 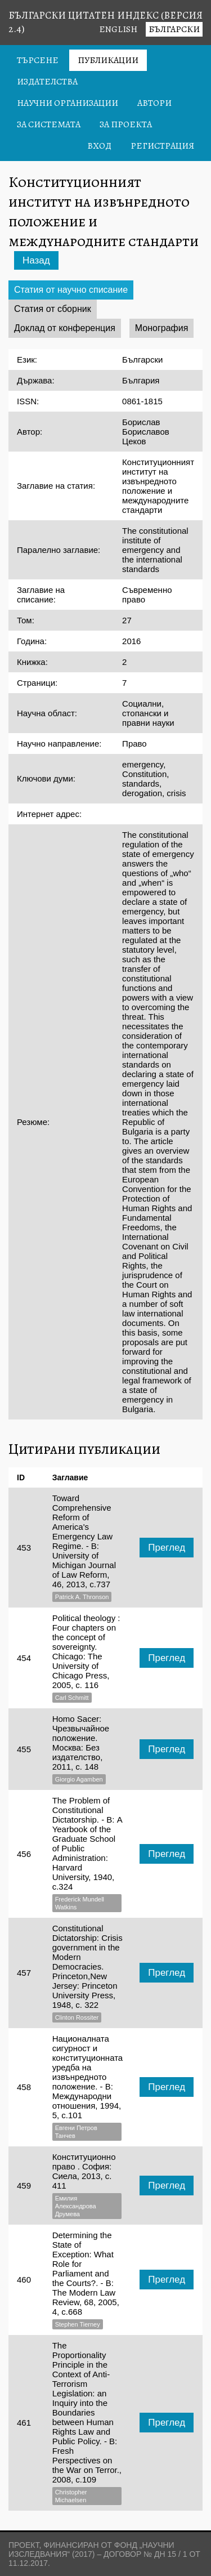 I want to click on Преглед, so click(x=166, y=1547).